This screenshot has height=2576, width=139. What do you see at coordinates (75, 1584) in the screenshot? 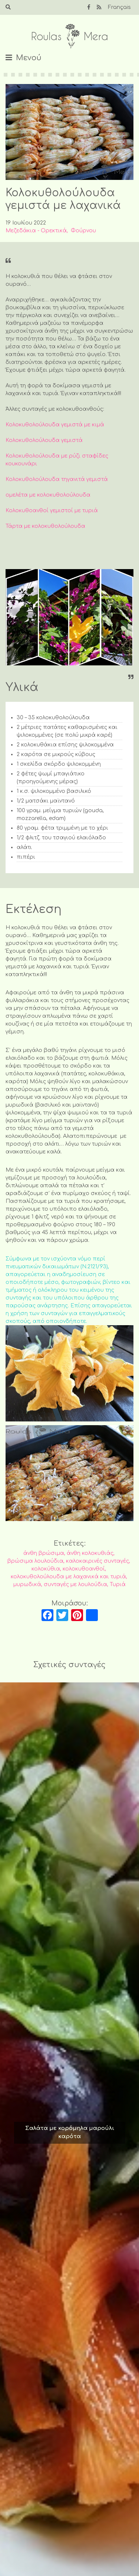
I see `συνταγές με λουλούδια` at bounding box center [75, 1584].